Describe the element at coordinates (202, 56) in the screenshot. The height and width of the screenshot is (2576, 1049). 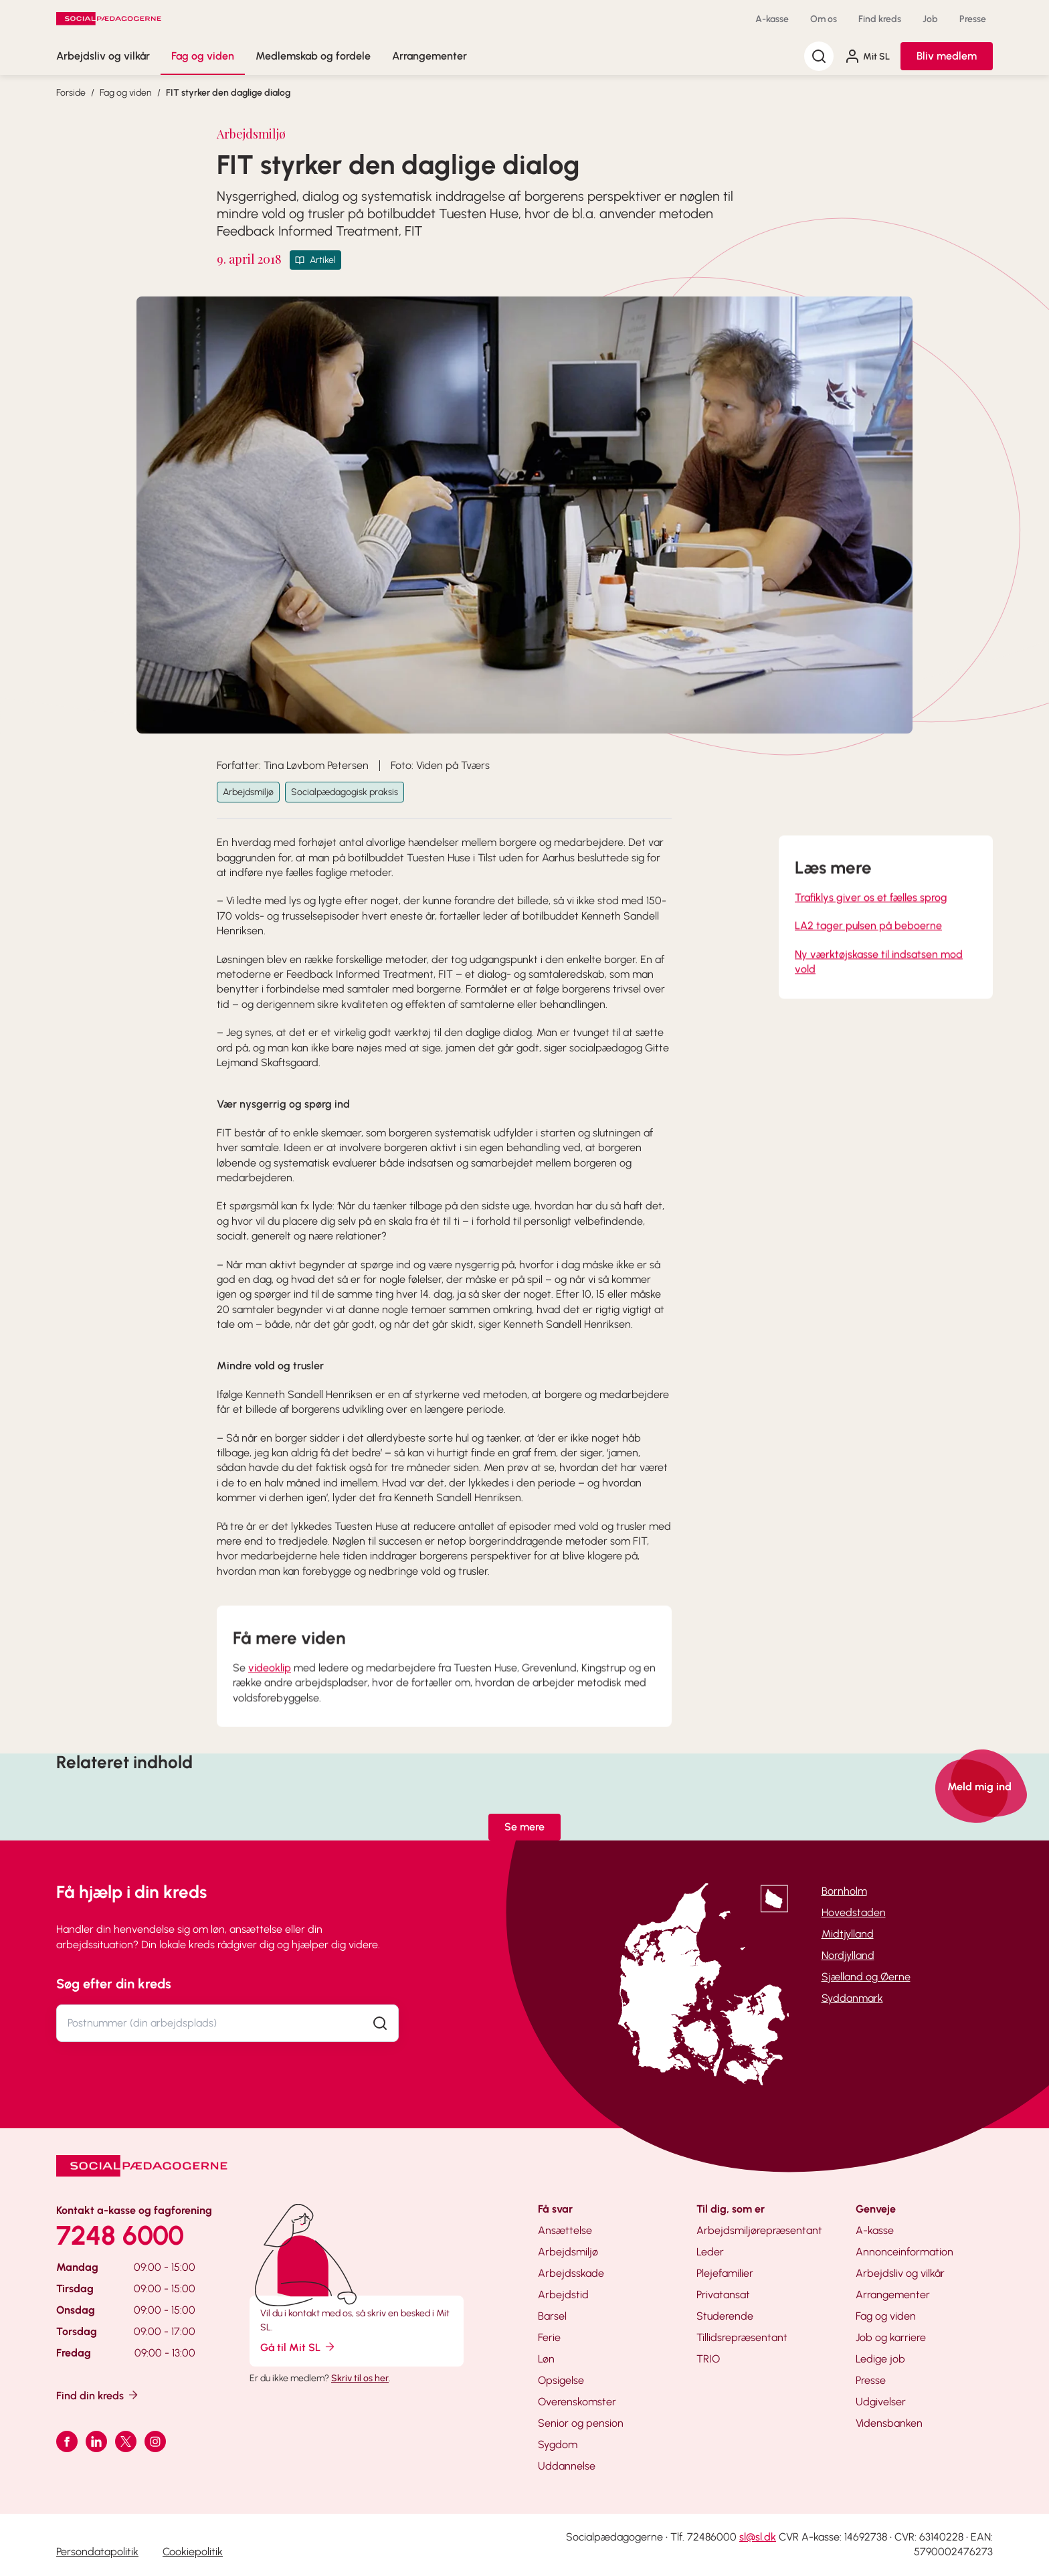
I see `Fag og viden` at that location.